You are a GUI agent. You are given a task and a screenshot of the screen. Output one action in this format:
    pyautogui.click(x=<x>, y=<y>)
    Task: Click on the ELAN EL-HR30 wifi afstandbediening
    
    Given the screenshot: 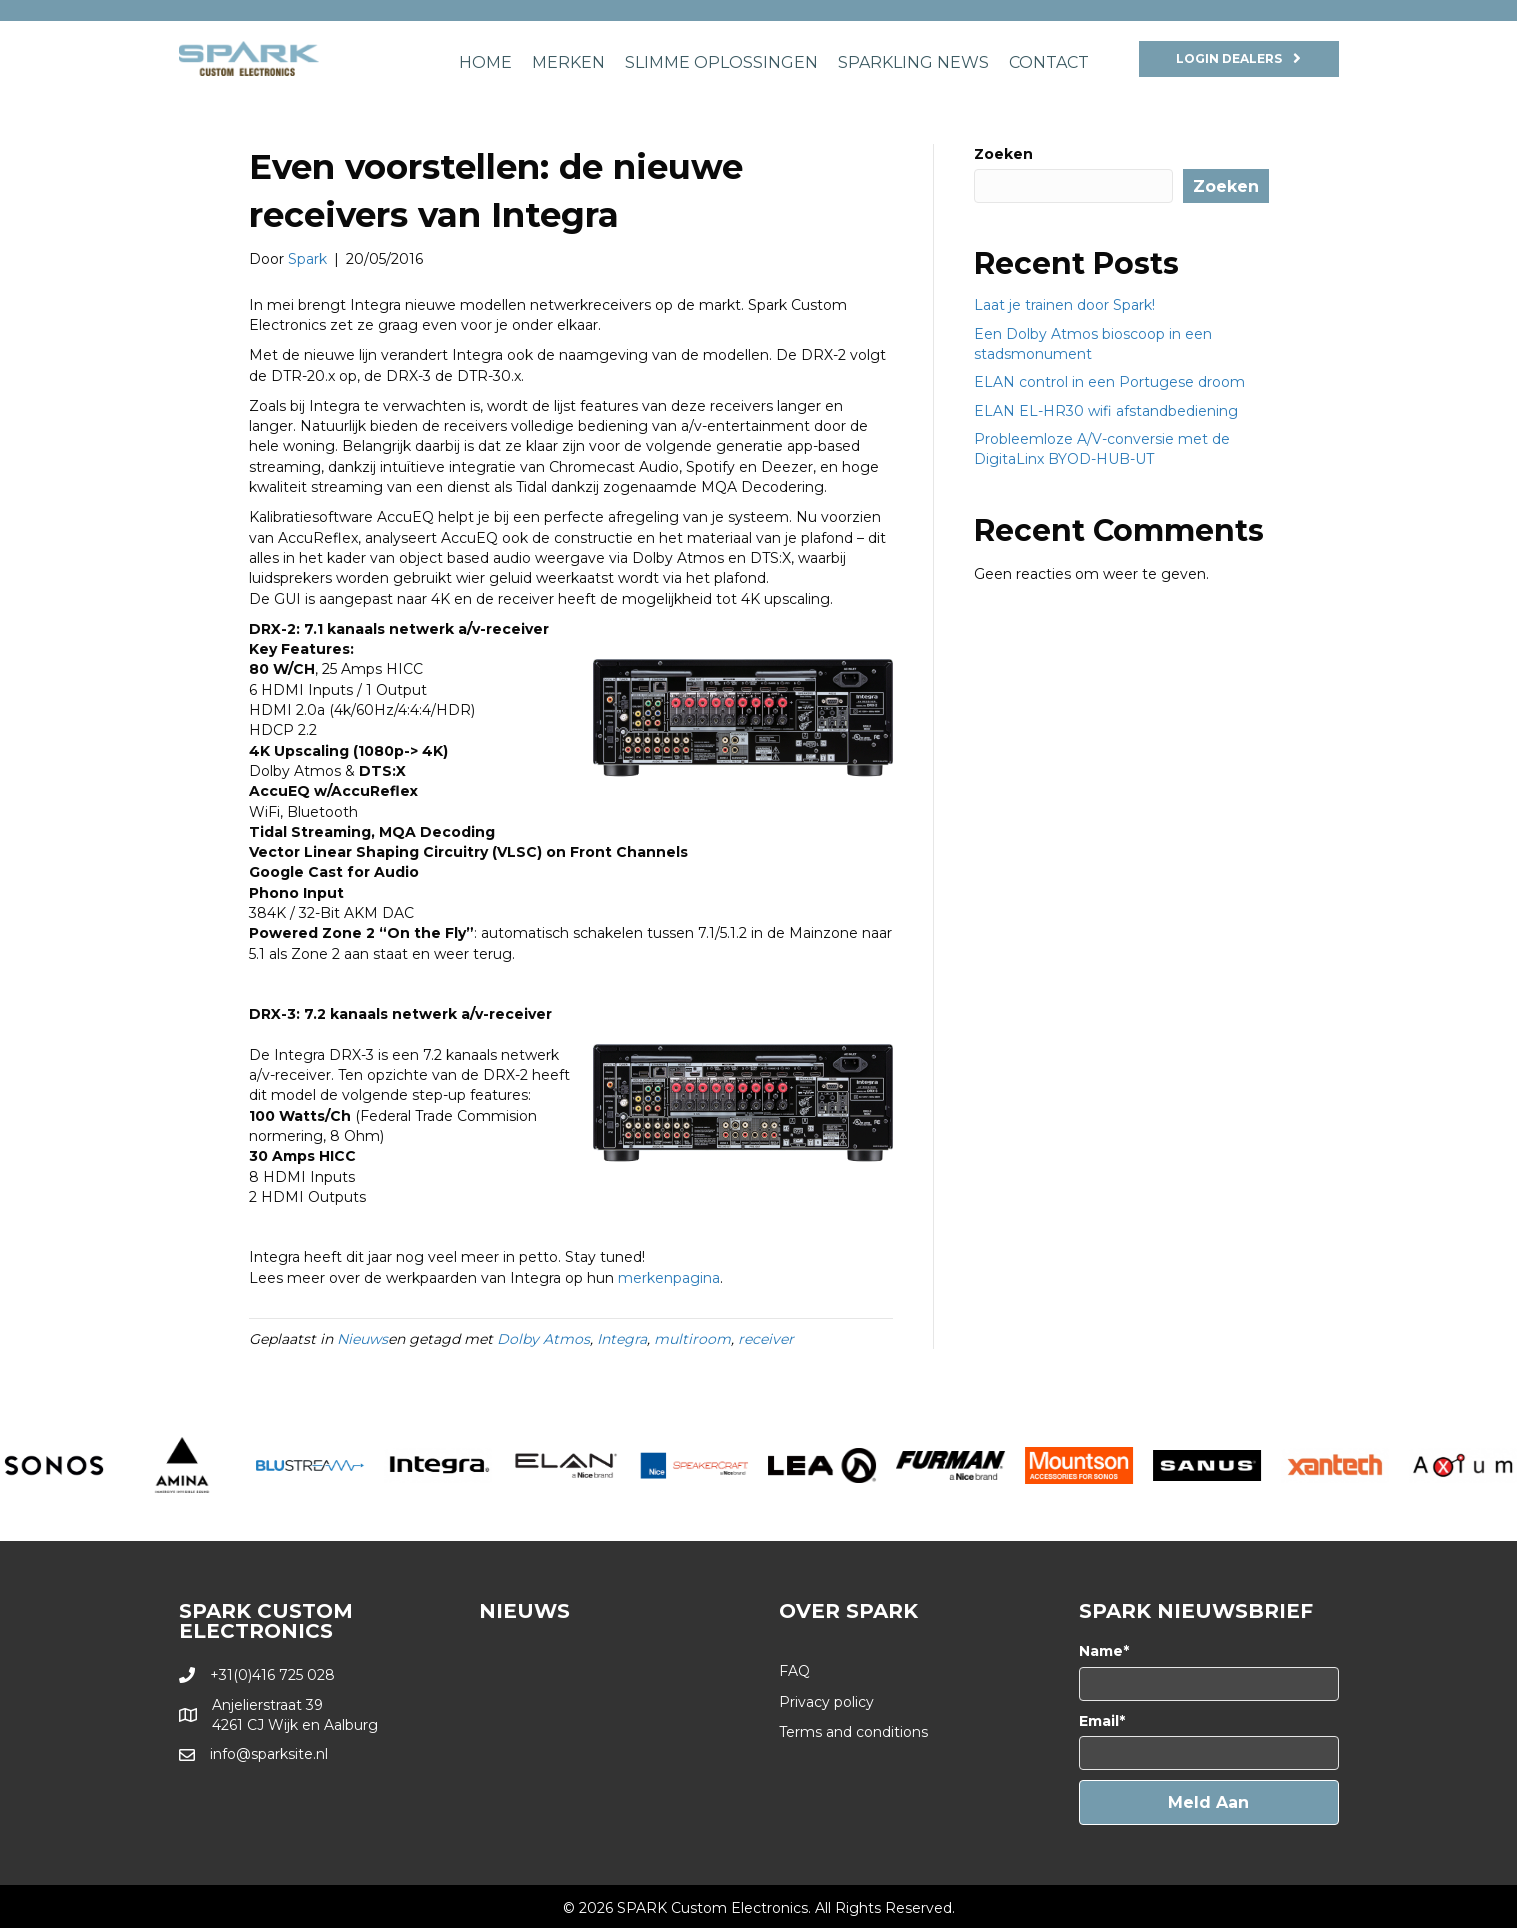 What is the action you would take?
    pyautogui.click(x=1106, y=411)
    